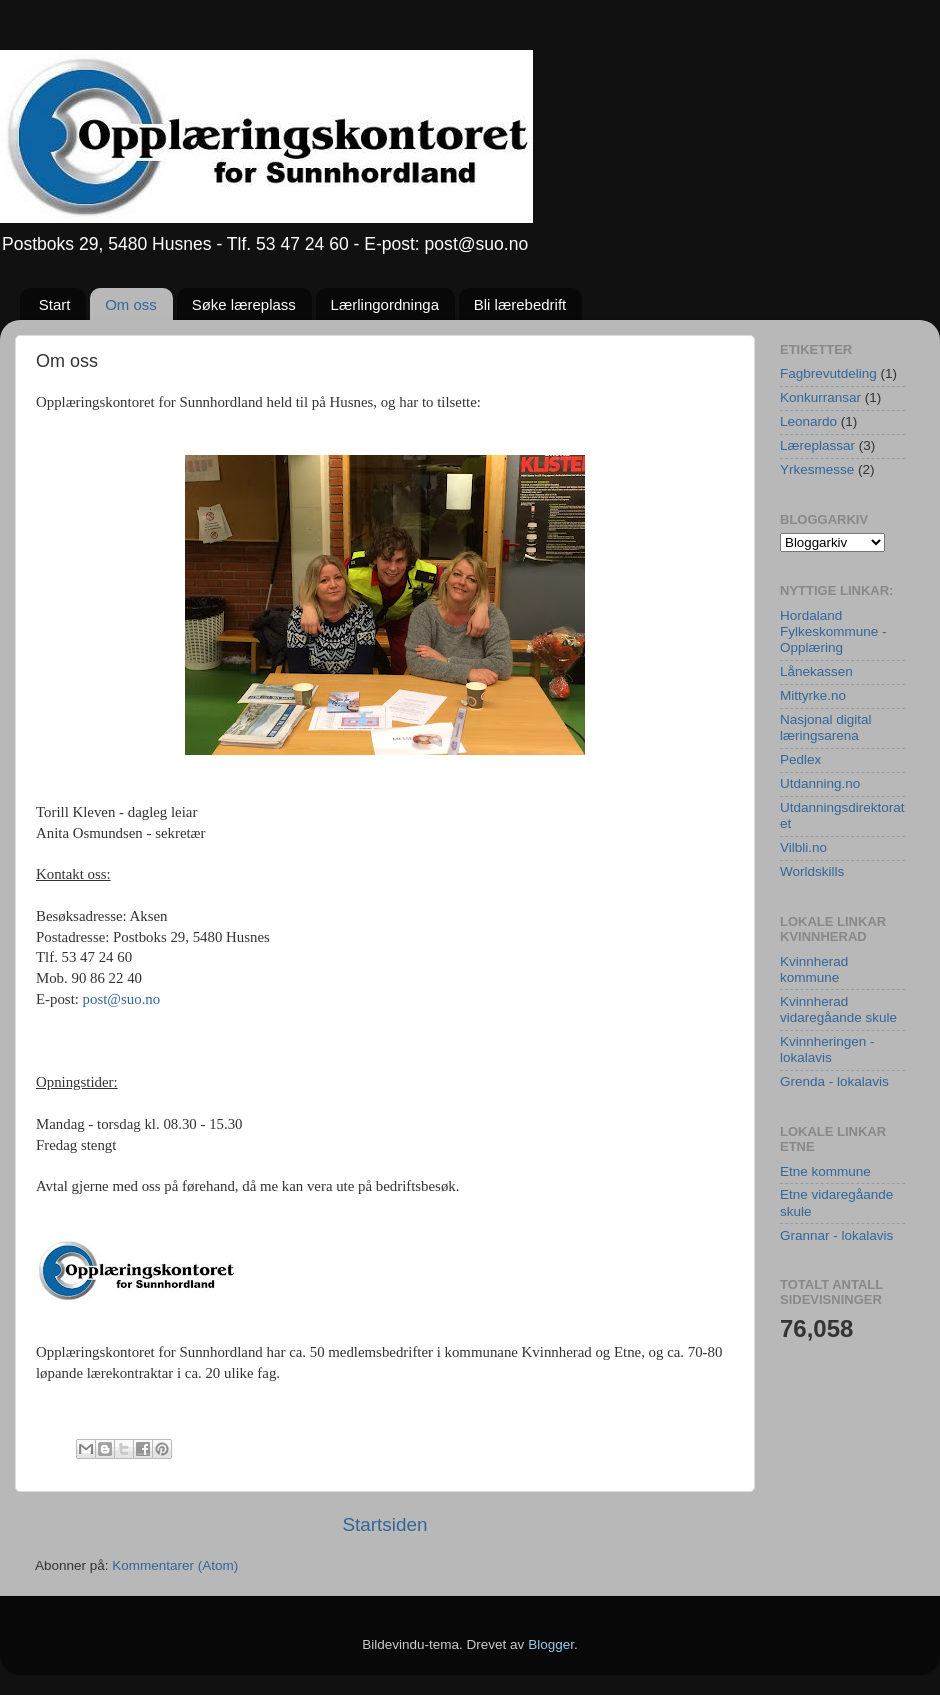 The height and width of the screenshot is (1695, 940). Describe the element at coordinates (800, 759) in the screenshot. I see `Pedlex` at that location.